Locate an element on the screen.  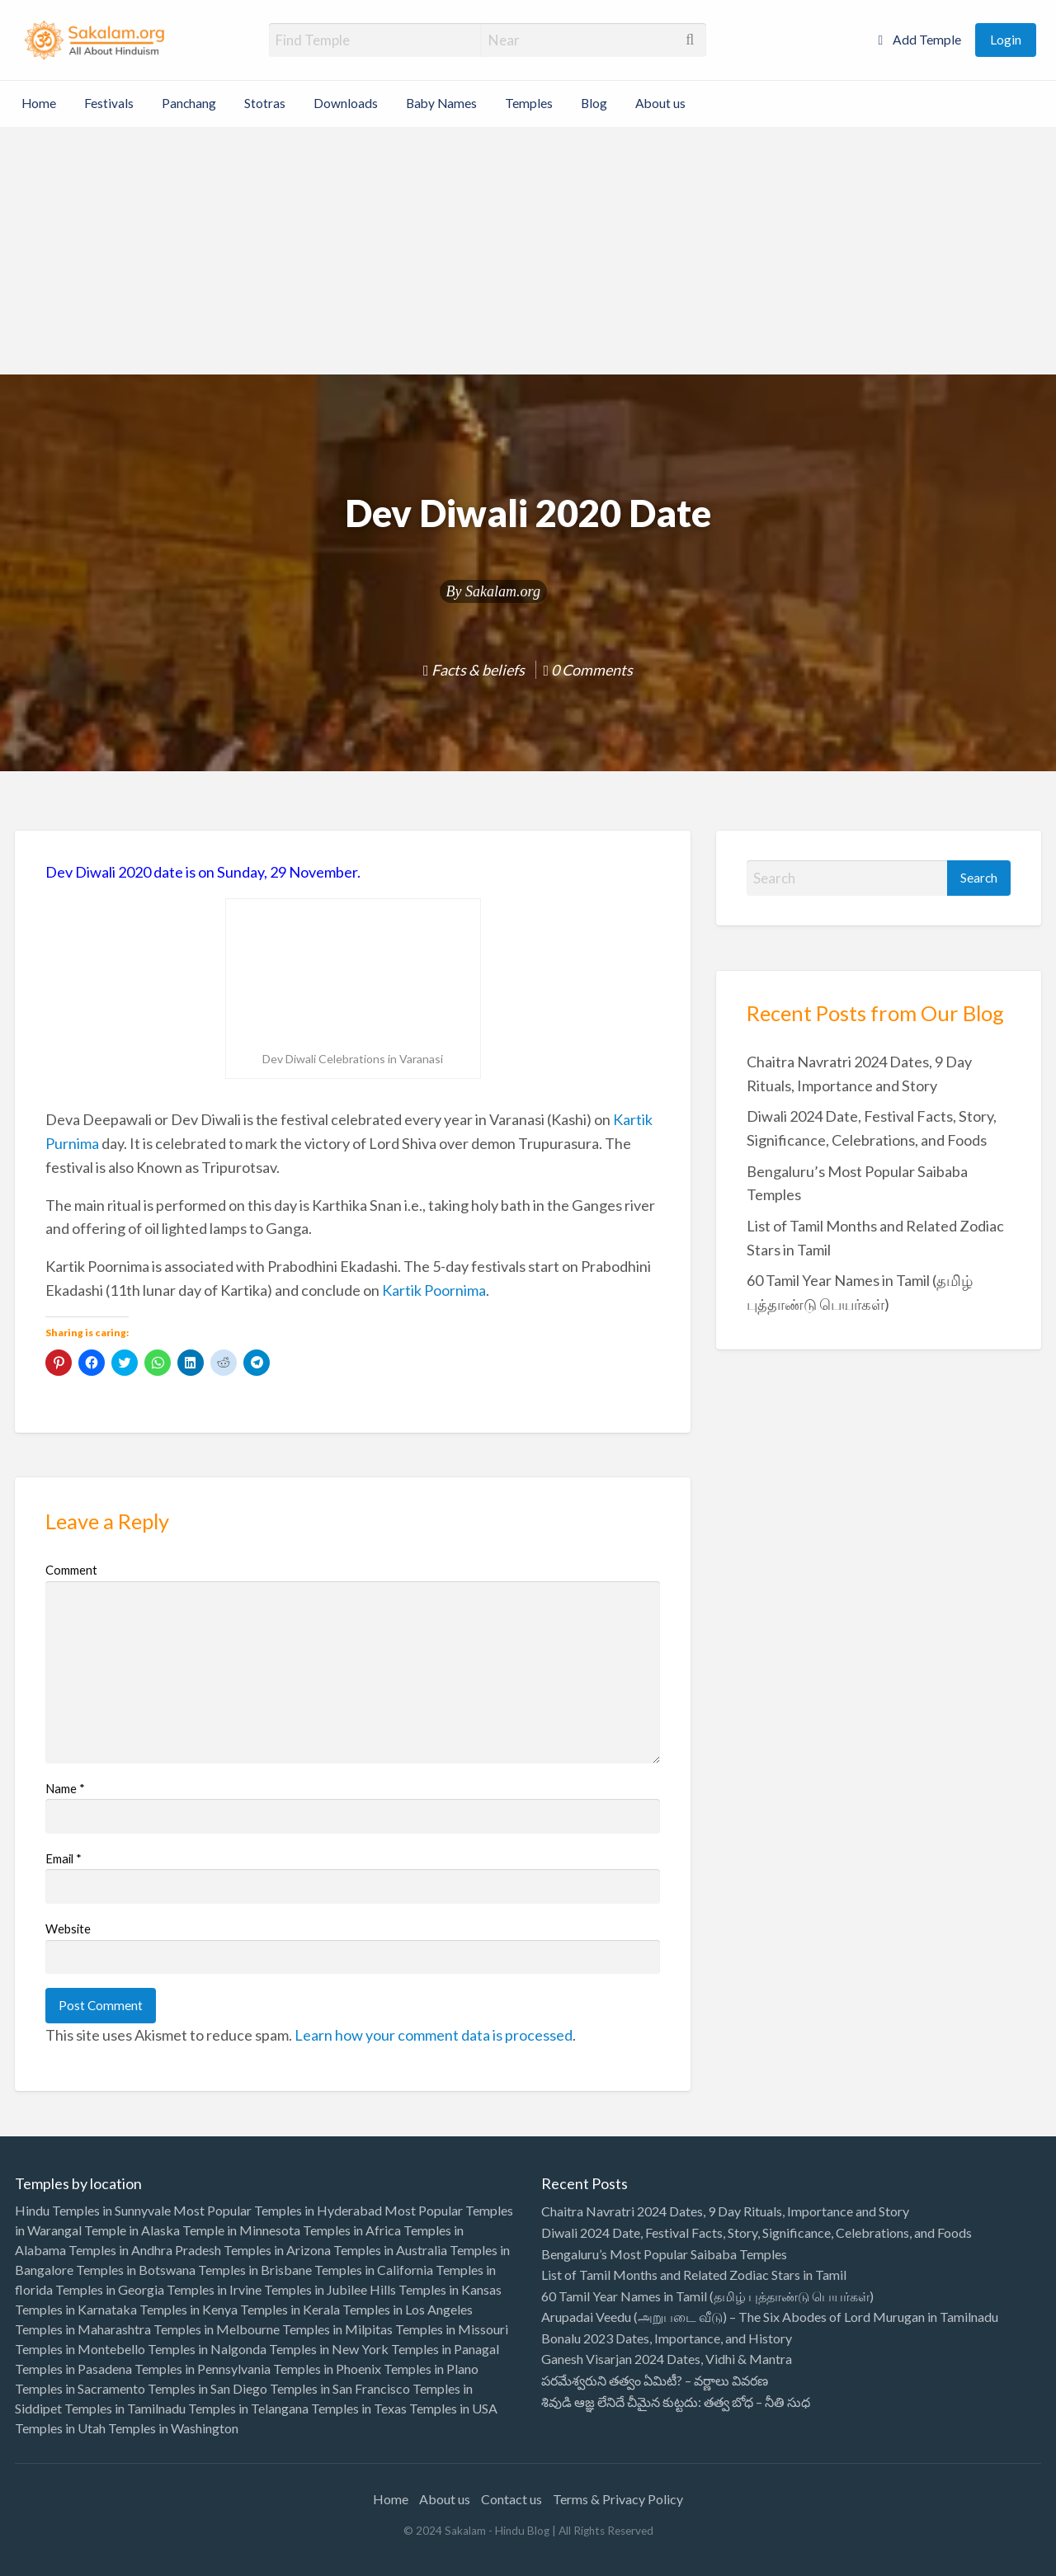
Bonalu 2023 Dates, Importance, and History is located at coordinates (666, 2338).